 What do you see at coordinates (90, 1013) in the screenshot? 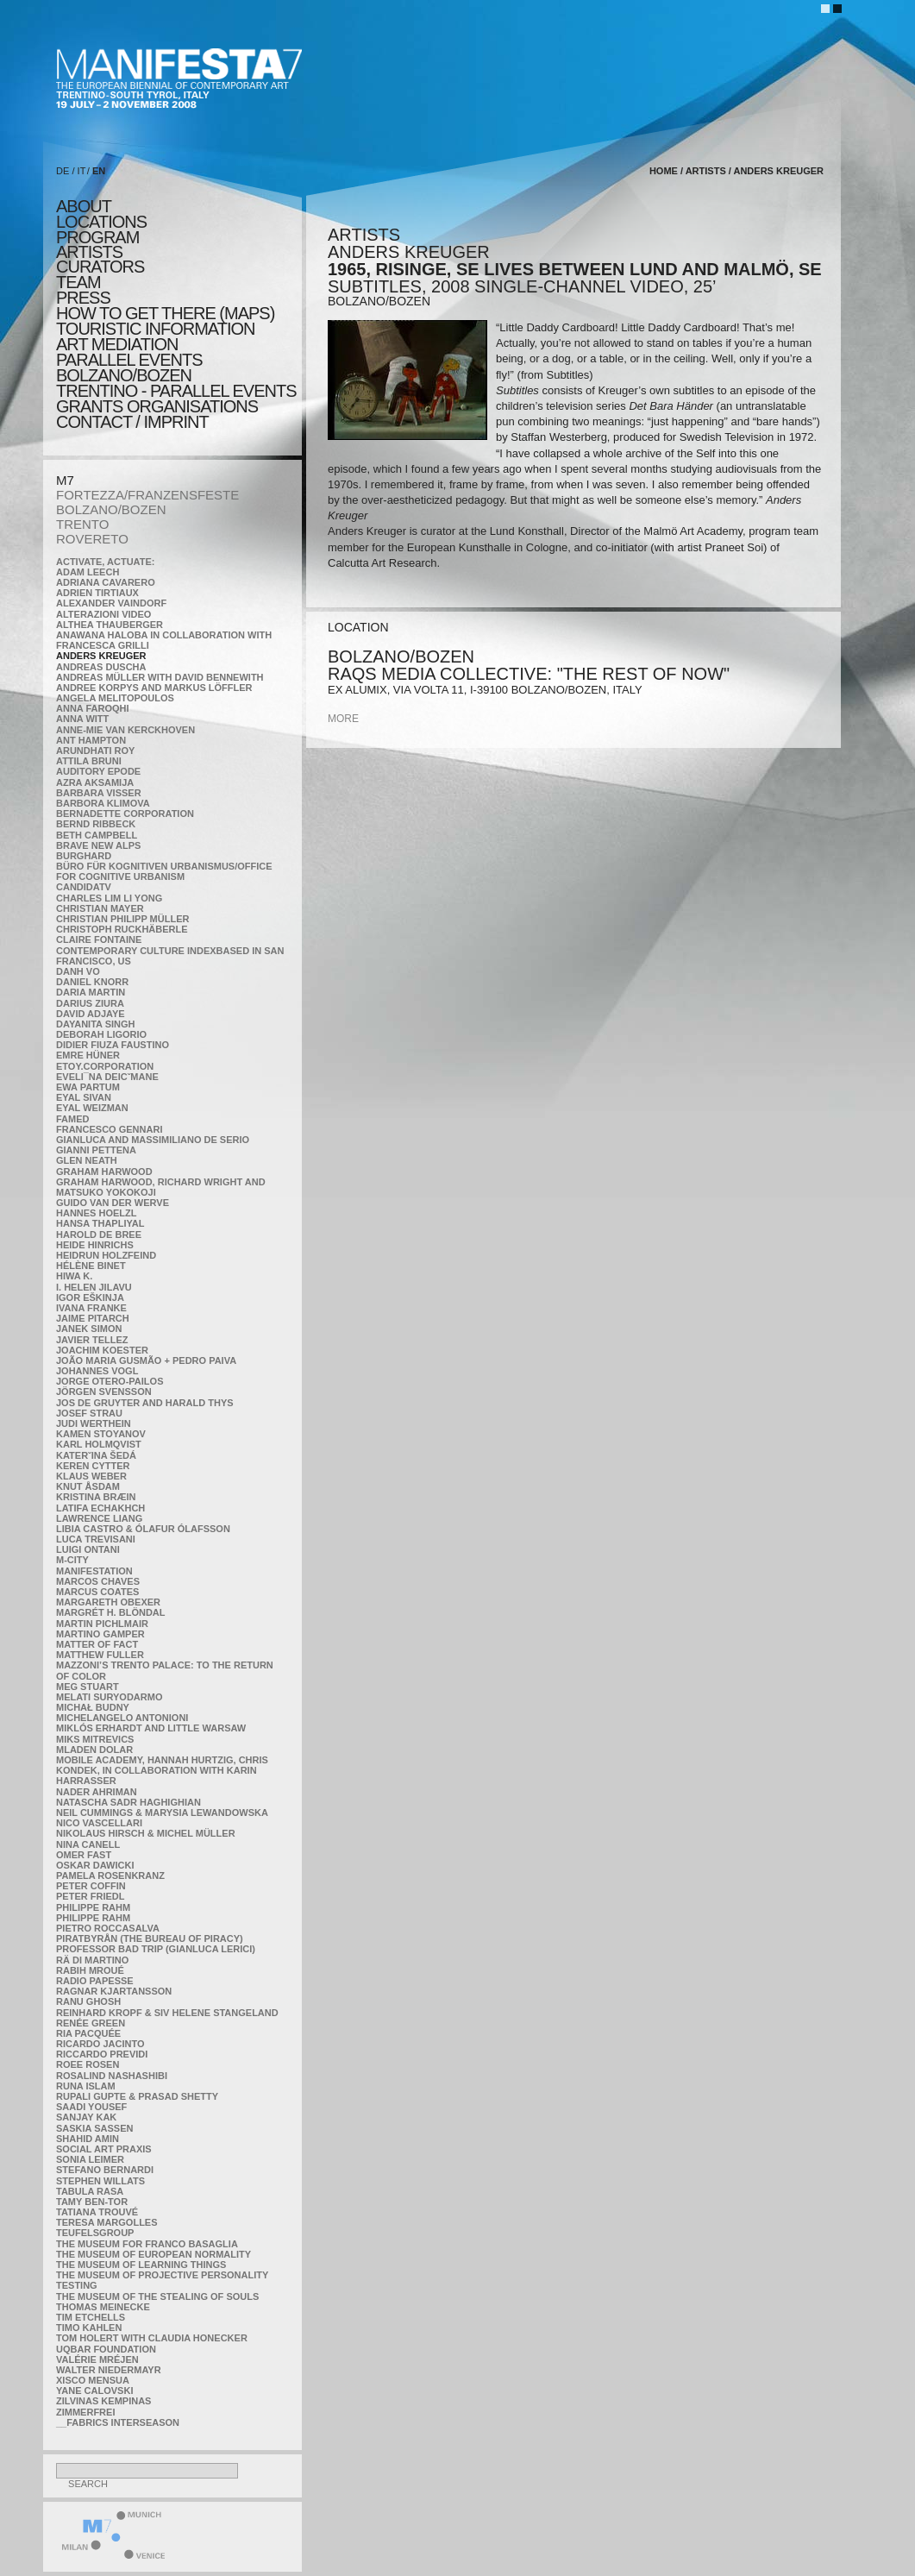
I see `David Adjaye` at bounding box center [90, 1013].